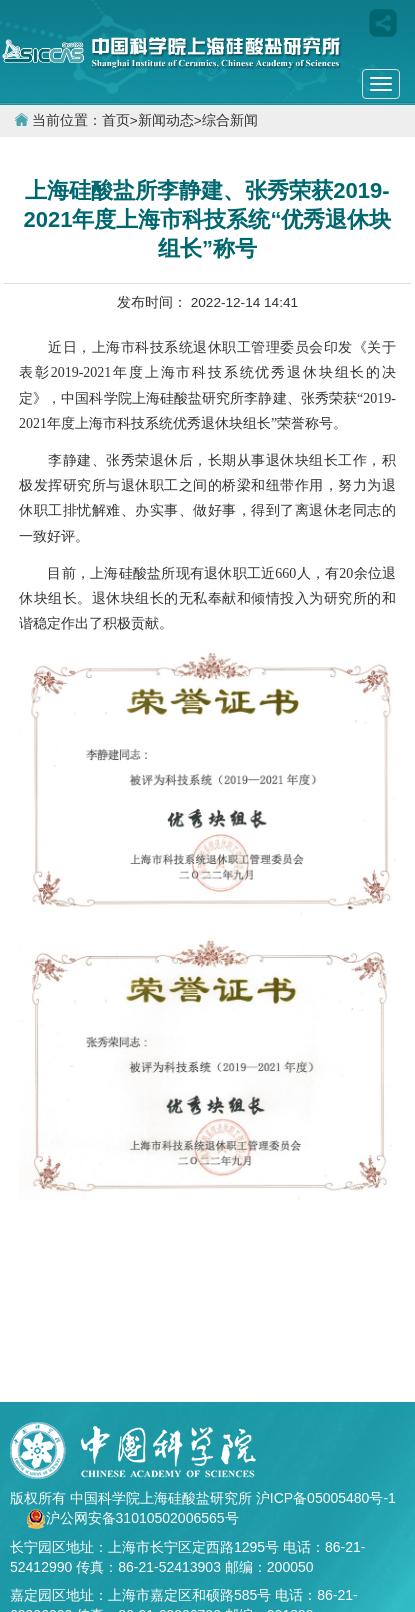  Describe the element at coordinates (230, 120) in the screenshot. I see `综合新闻` at that location.